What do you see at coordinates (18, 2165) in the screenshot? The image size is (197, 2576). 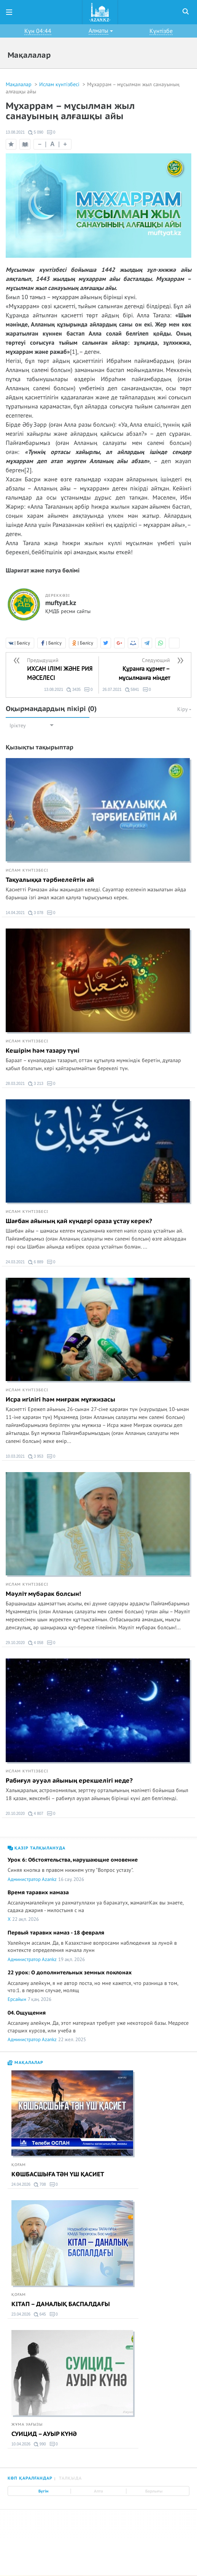 I see `Қоғам` at bounding box center [18, 2165].